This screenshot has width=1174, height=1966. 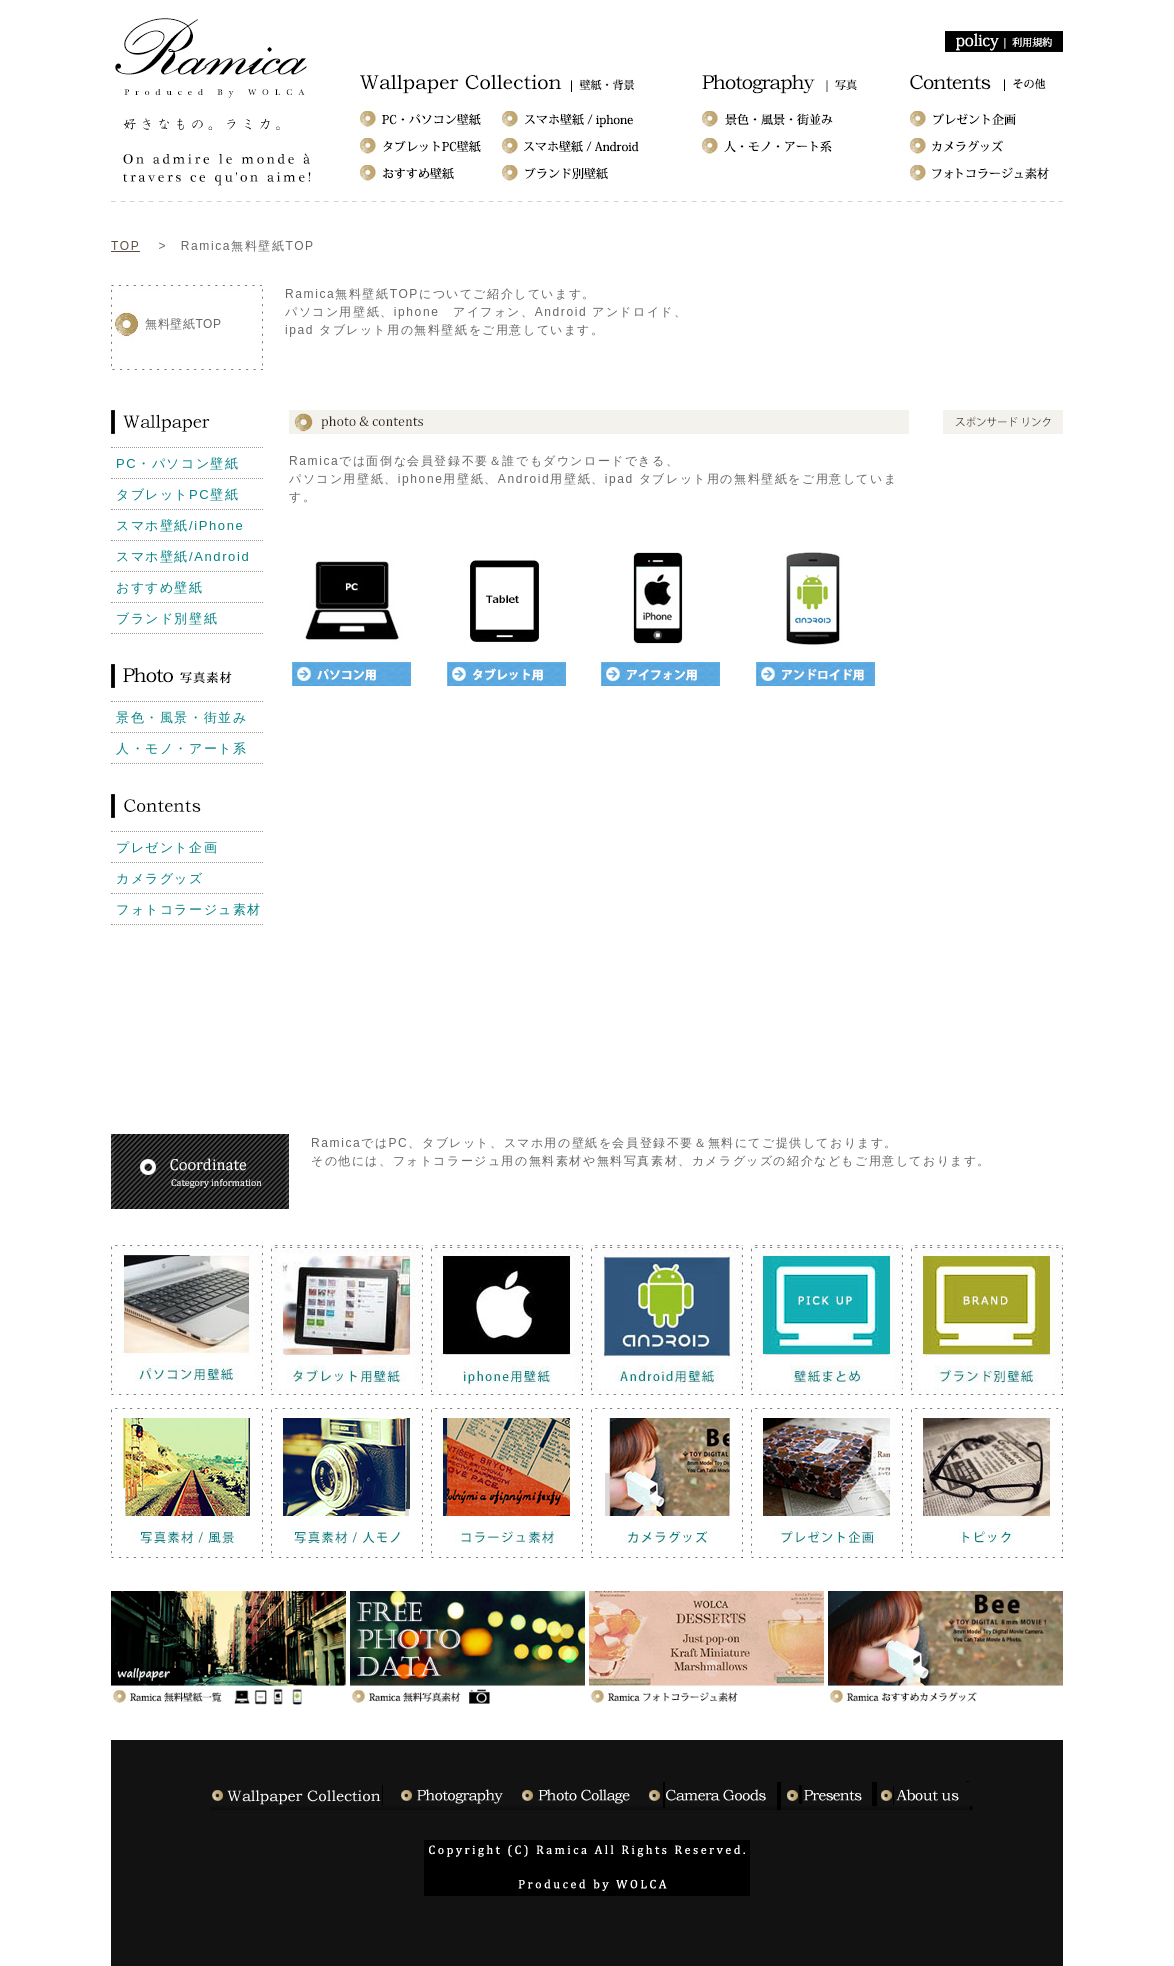 I want to click on TOP, so click(x=125, y=246).